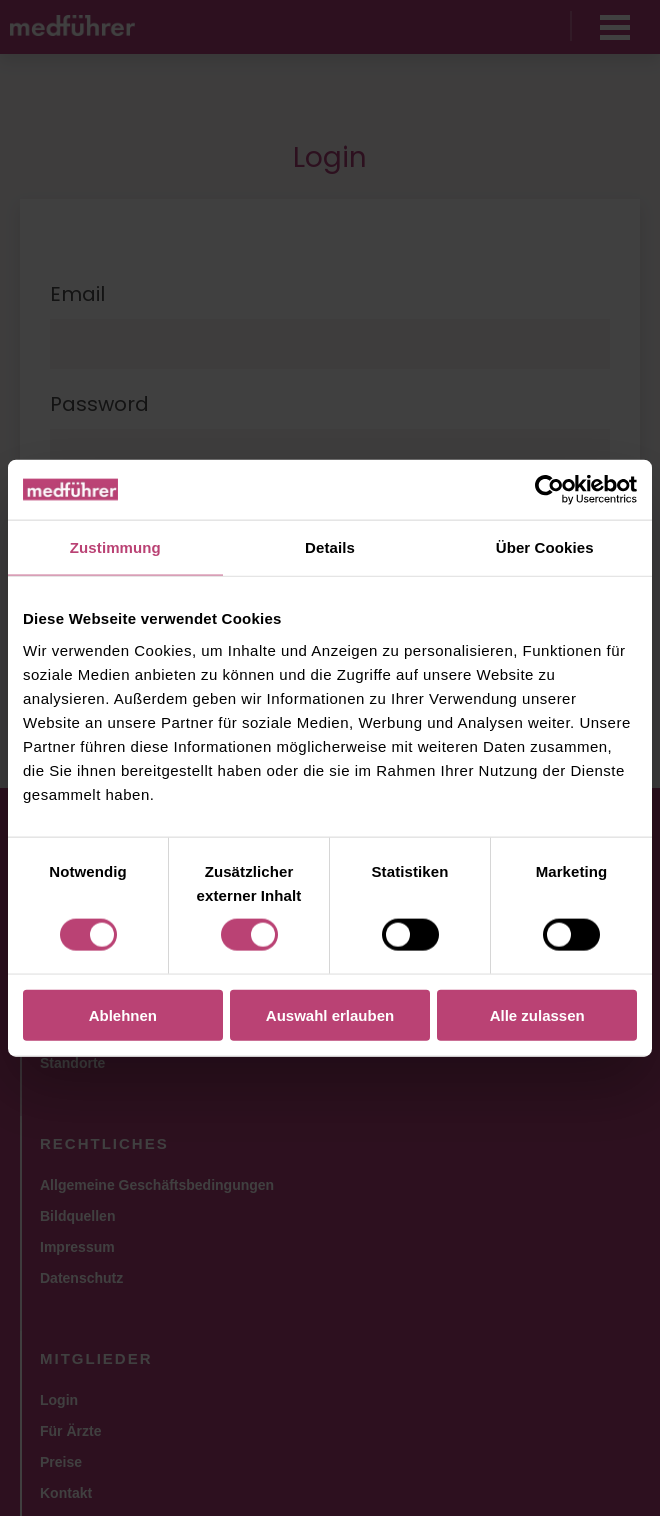 The height and width of the screenshot is (1516, 660). I want to click on Zustimmung [tab], so click(115, 547).